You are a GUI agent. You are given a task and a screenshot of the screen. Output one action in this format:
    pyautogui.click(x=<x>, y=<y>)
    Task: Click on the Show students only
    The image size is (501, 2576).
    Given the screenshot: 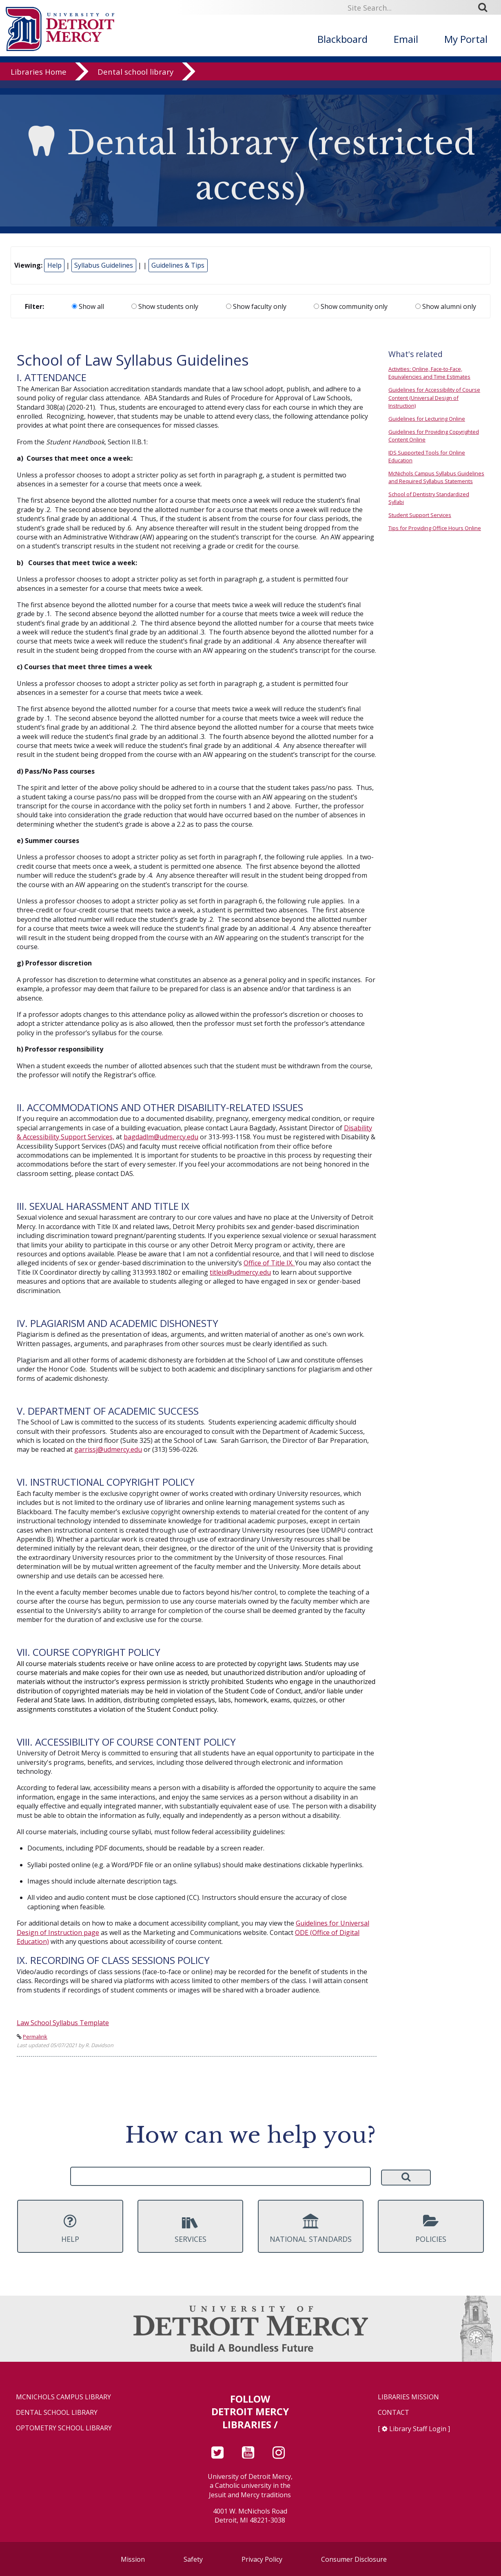 What is the action you would take?
    pyautogui.click(x=164, y=306)
    